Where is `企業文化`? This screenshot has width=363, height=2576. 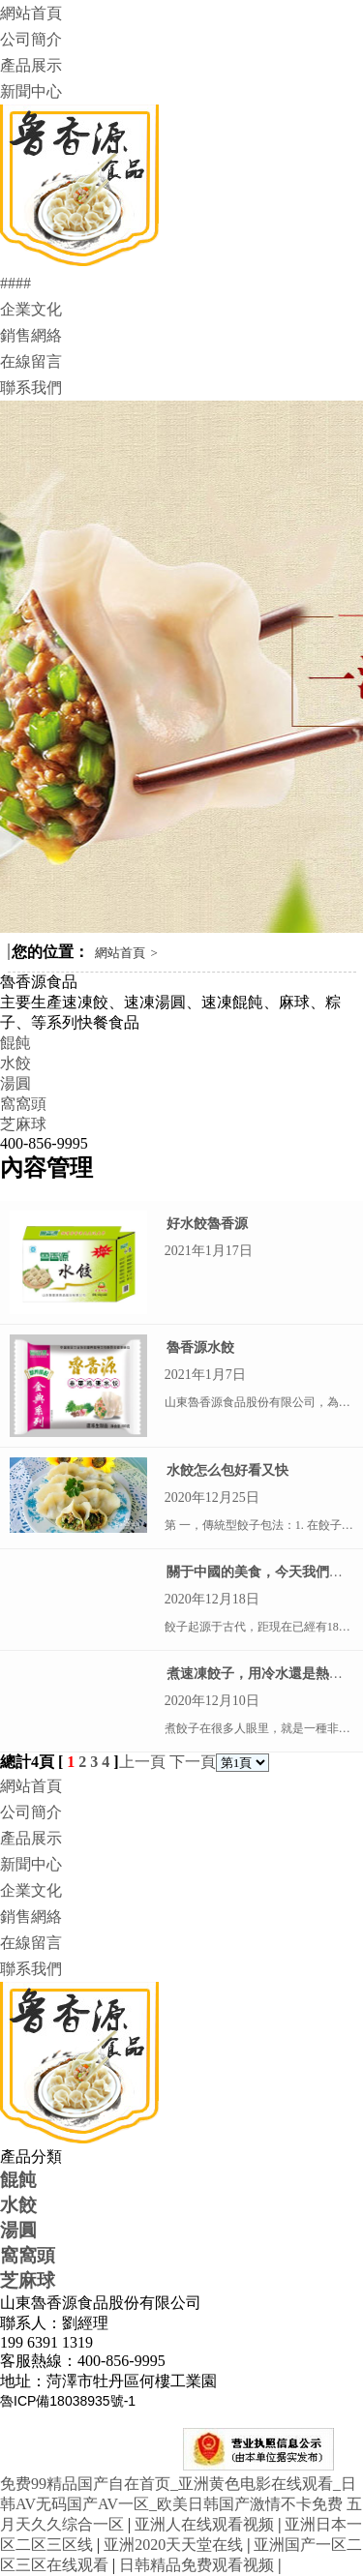 企業文化 is located at coordinates (31, 309).